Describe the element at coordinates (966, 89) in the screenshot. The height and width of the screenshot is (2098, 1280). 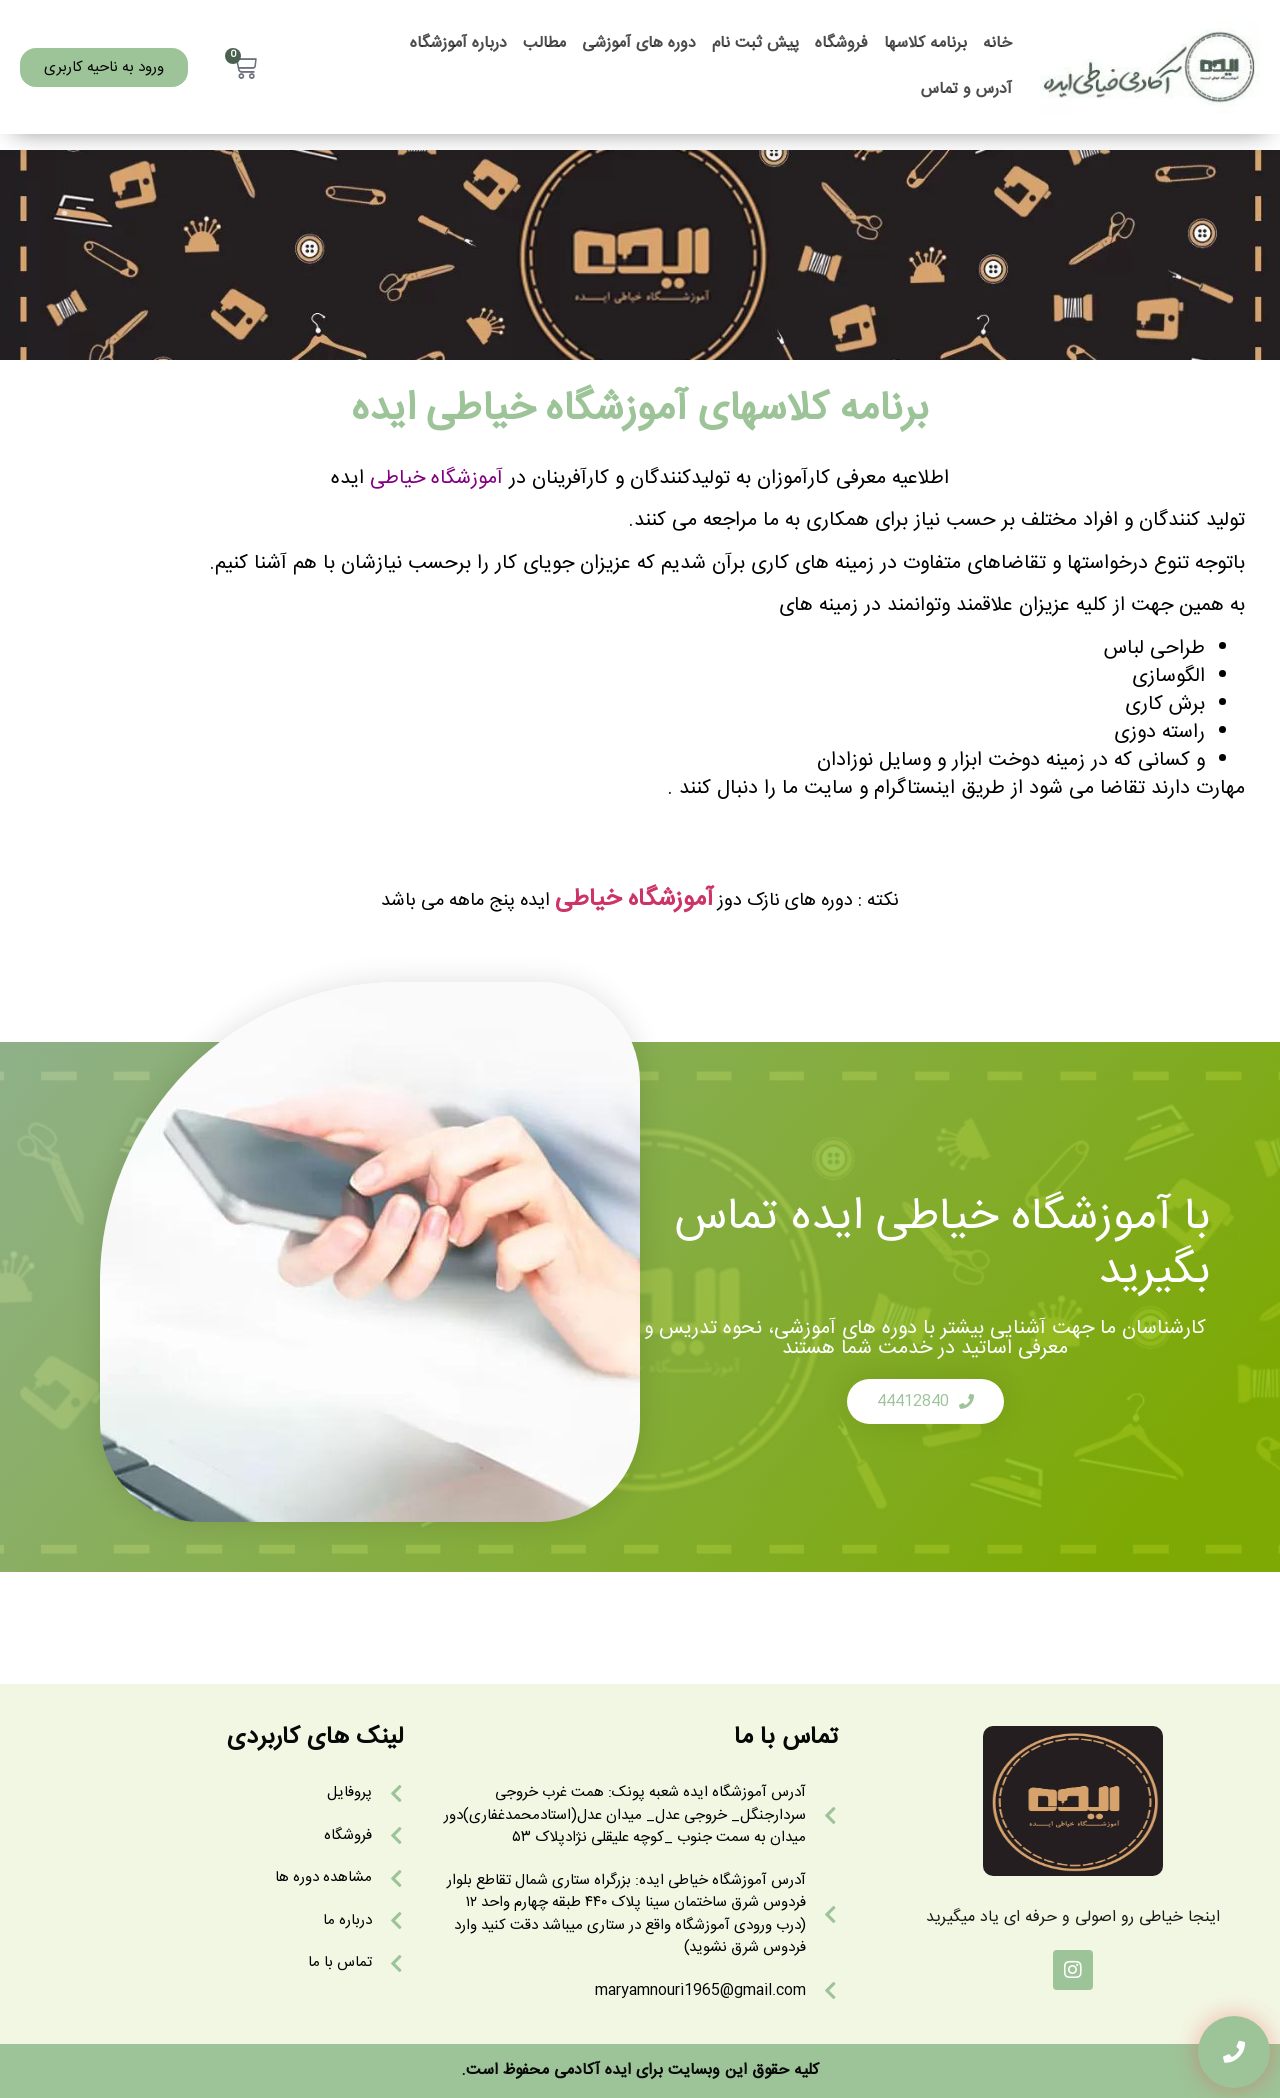
I see `آدرس و تماس` at that location.